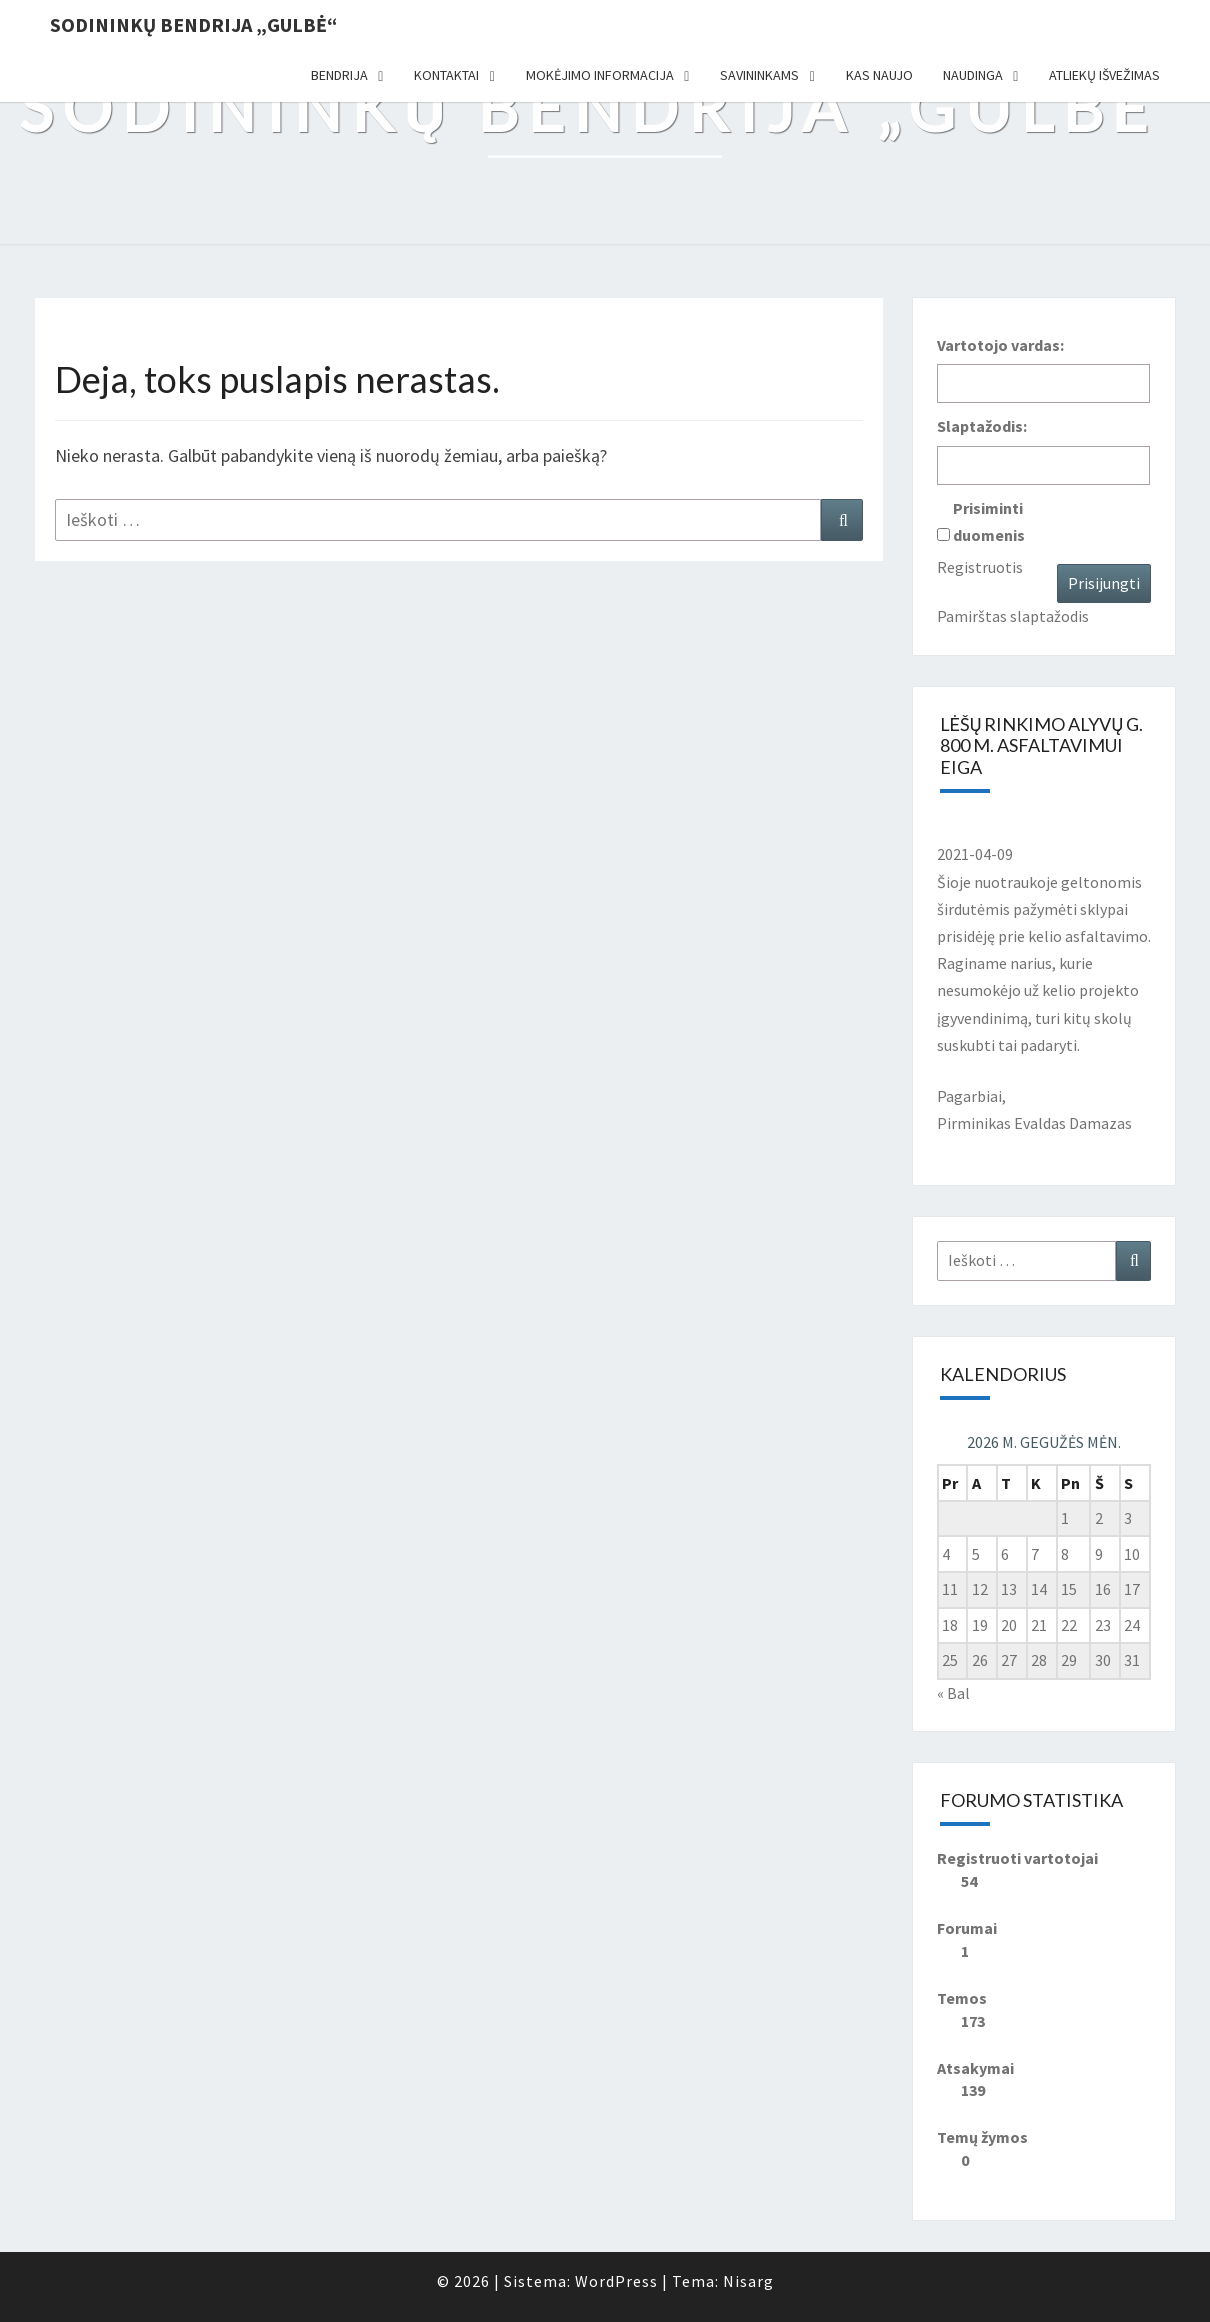  I want to click on Atliekų išvežimas, so click(1104, 75).